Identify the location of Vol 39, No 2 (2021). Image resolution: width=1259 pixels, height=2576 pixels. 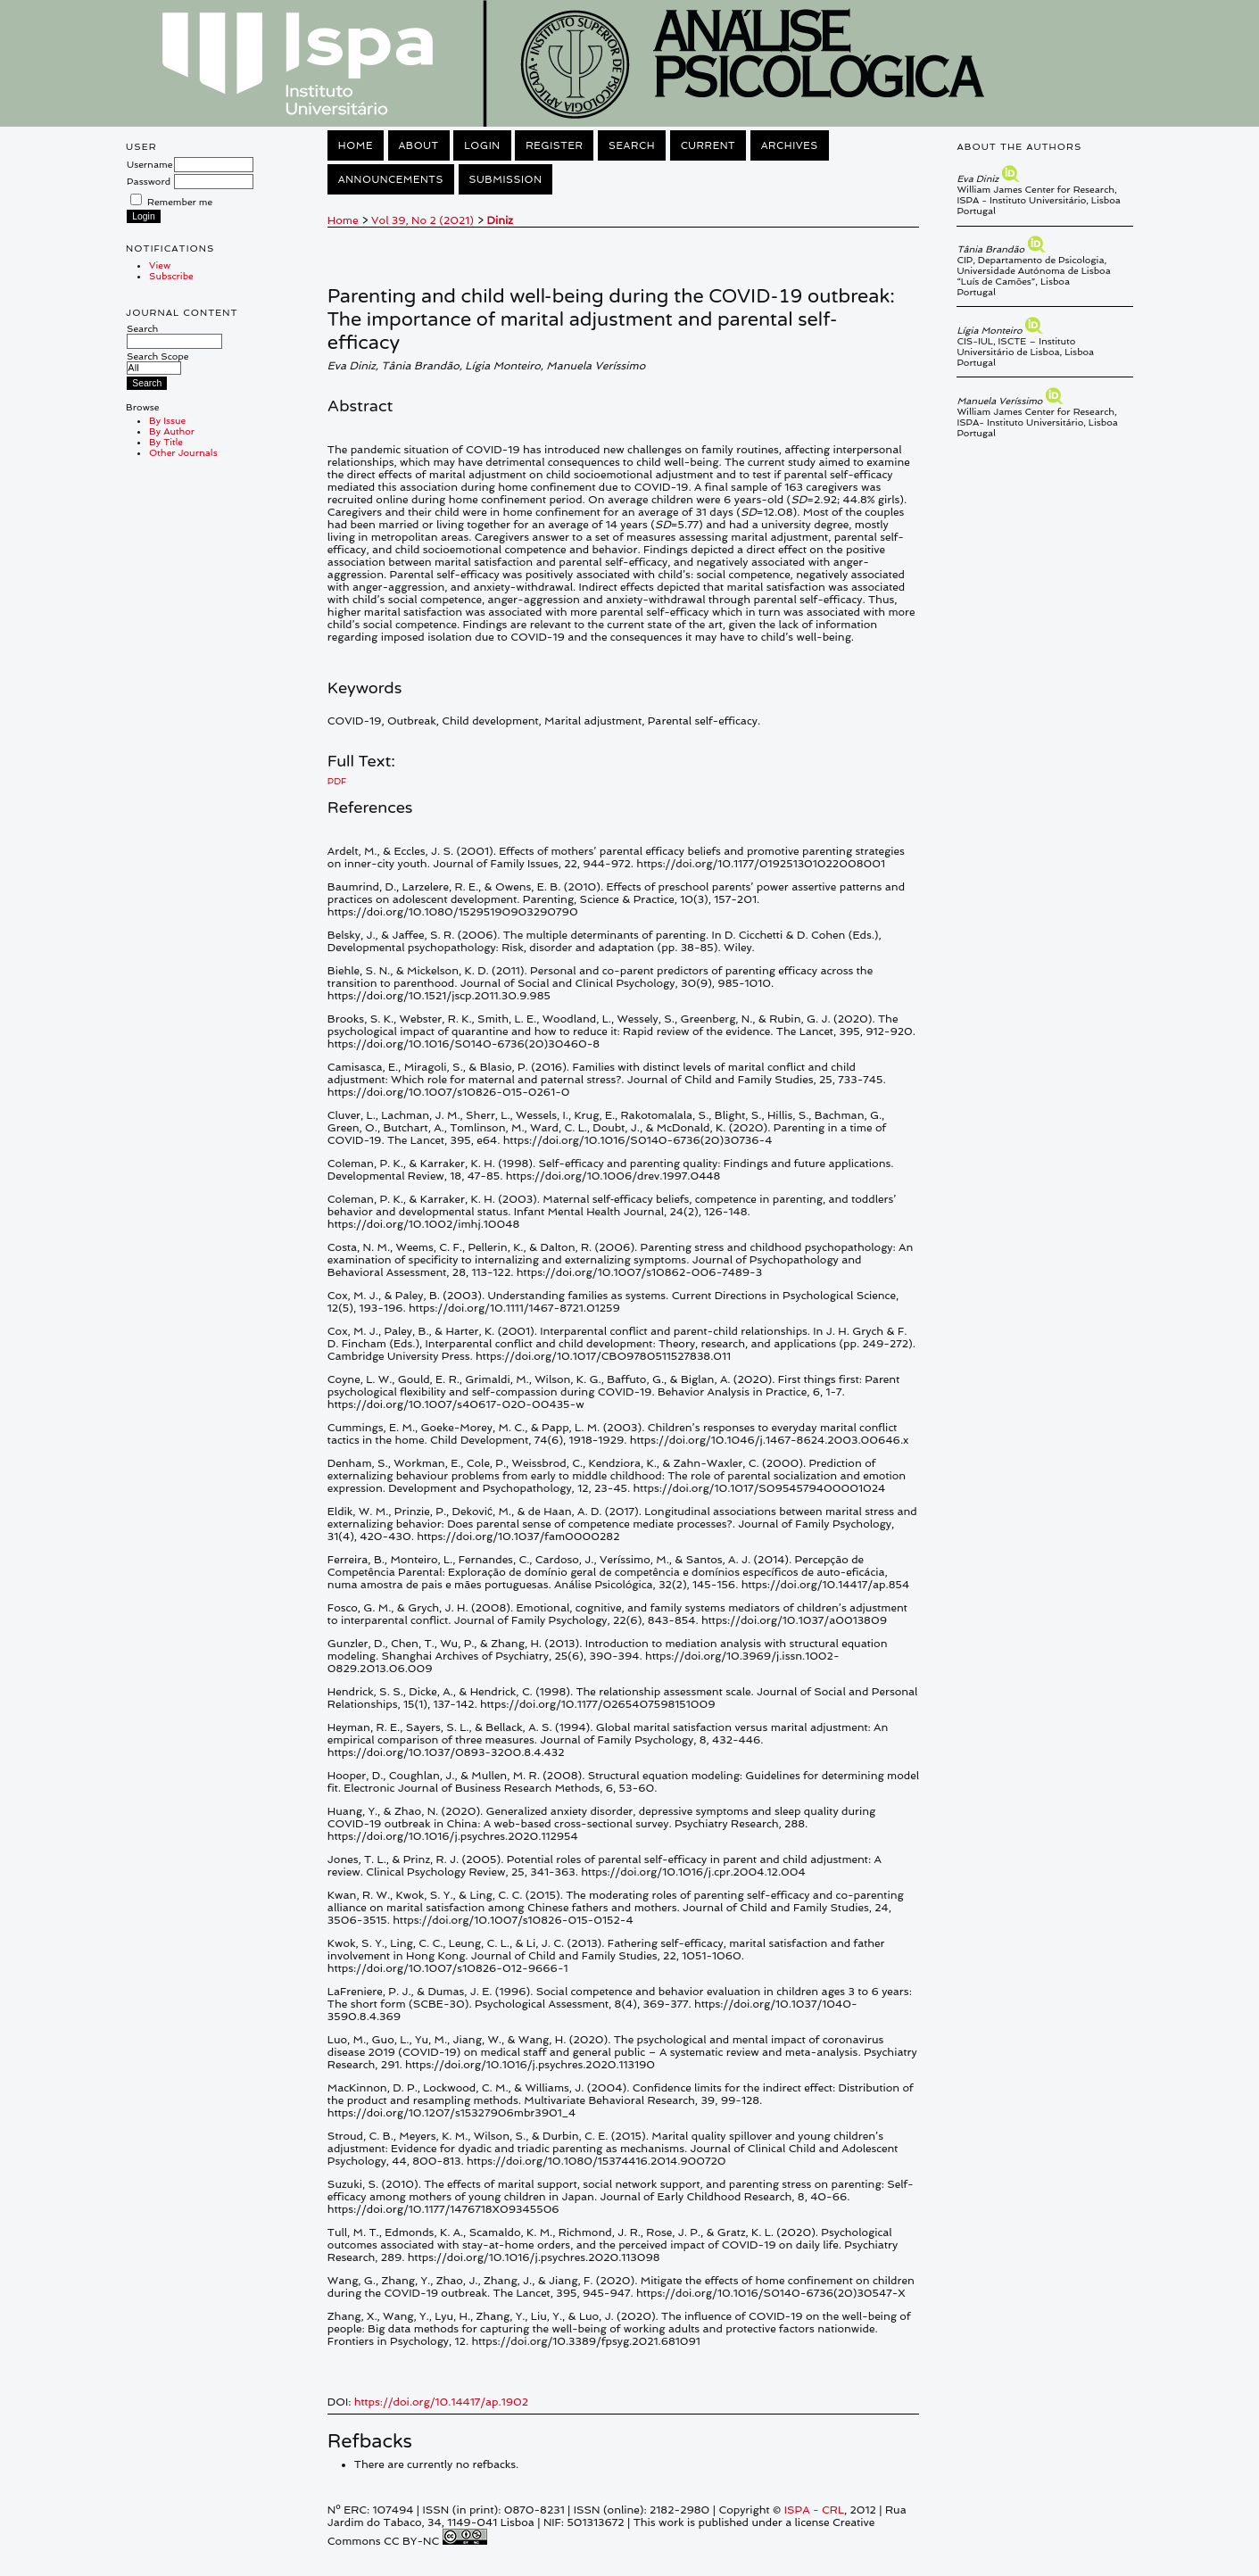
(422, 220).